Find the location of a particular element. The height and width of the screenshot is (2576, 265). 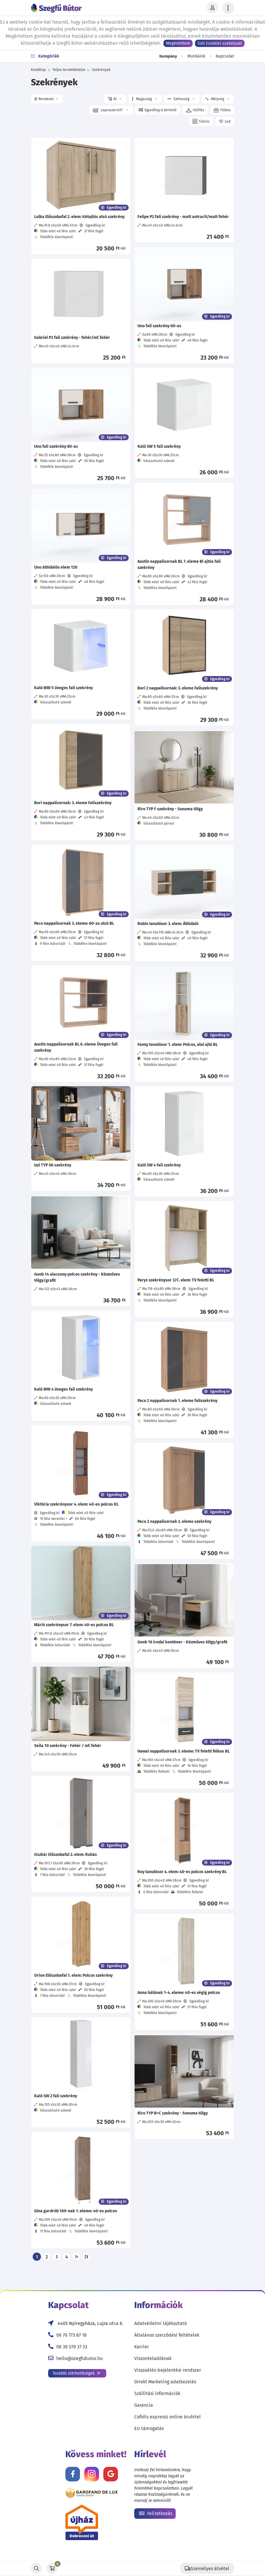

Magasság [button] is located at coordinates (144, 99).